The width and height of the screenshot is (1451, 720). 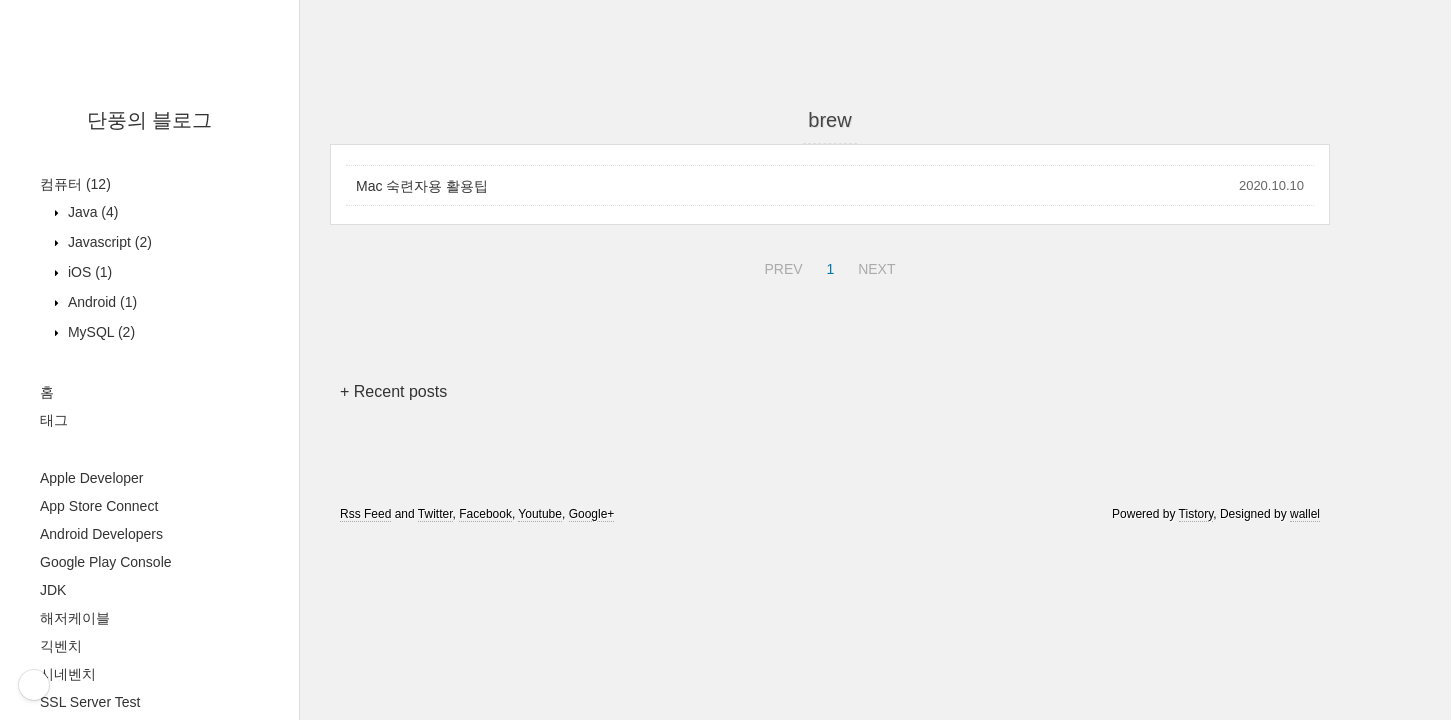 I want to click on 해저케이블, so click(x=75, y=618).